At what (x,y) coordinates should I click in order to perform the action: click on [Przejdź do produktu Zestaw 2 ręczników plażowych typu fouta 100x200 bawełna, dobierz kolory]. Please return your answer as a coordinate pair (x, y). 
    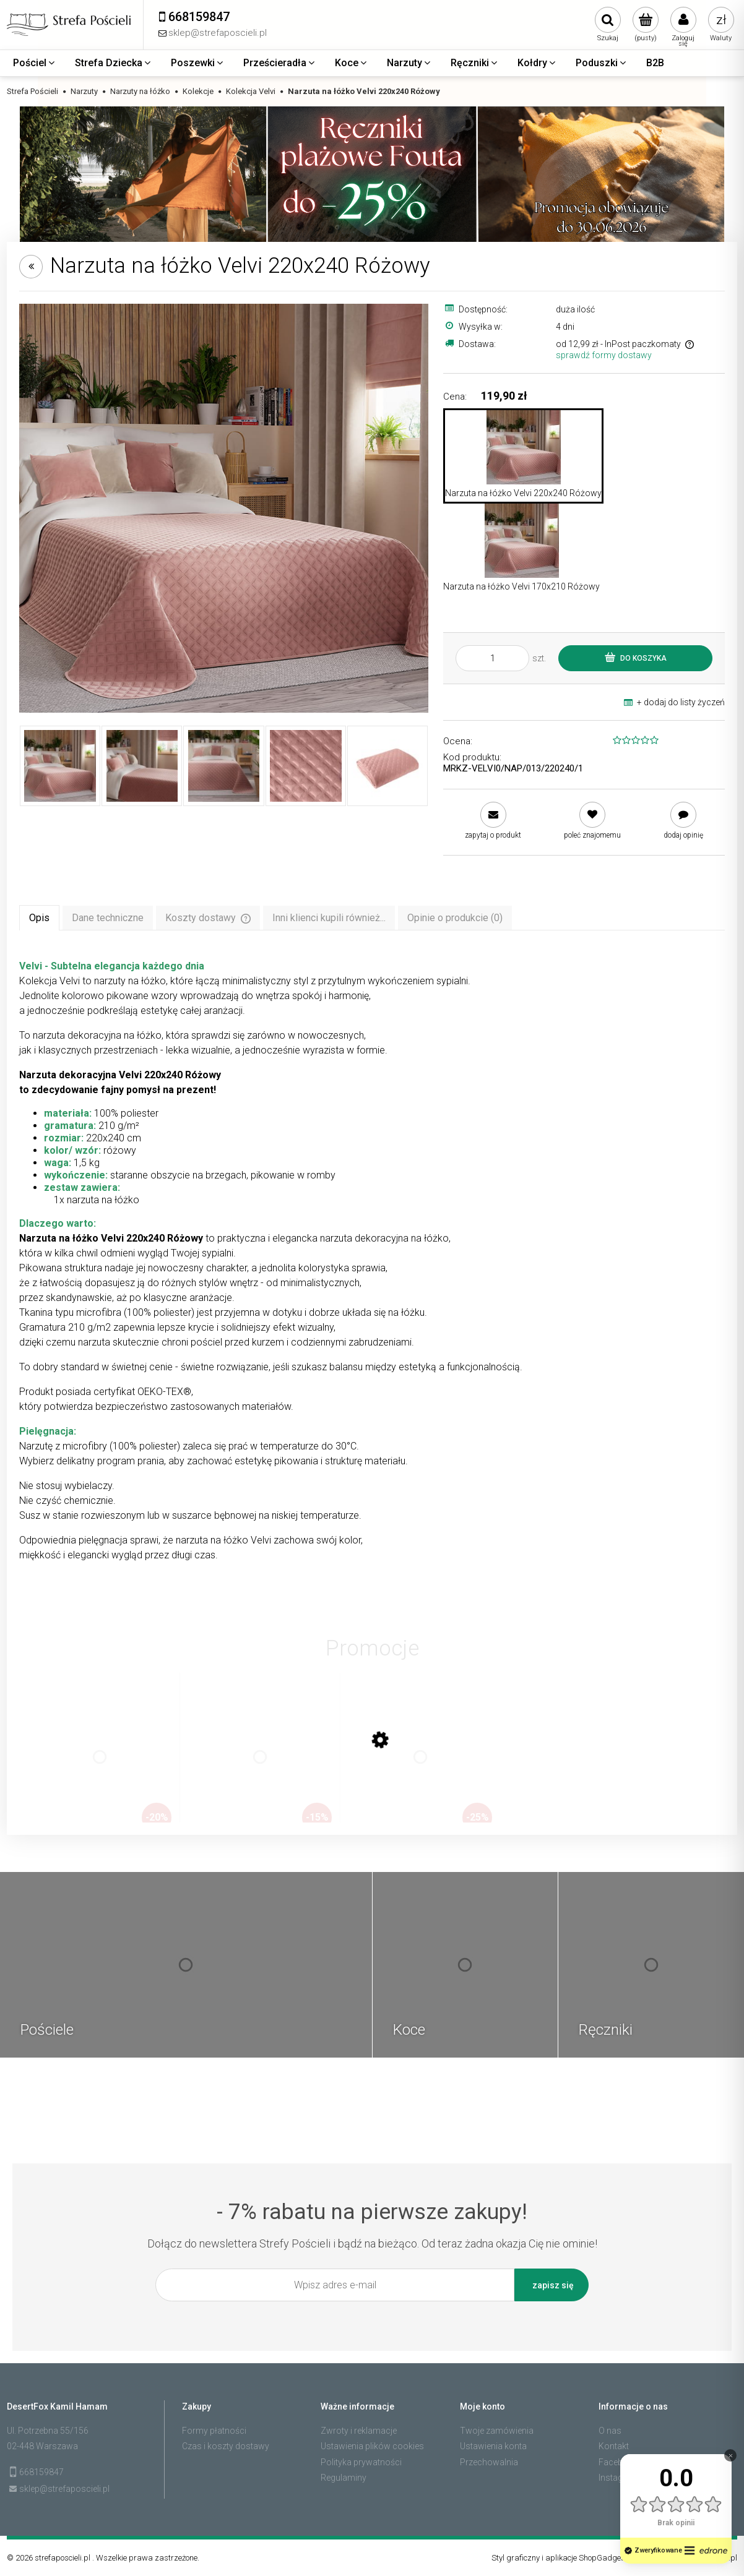
    Looking at the image, I should click on (260, 1769).